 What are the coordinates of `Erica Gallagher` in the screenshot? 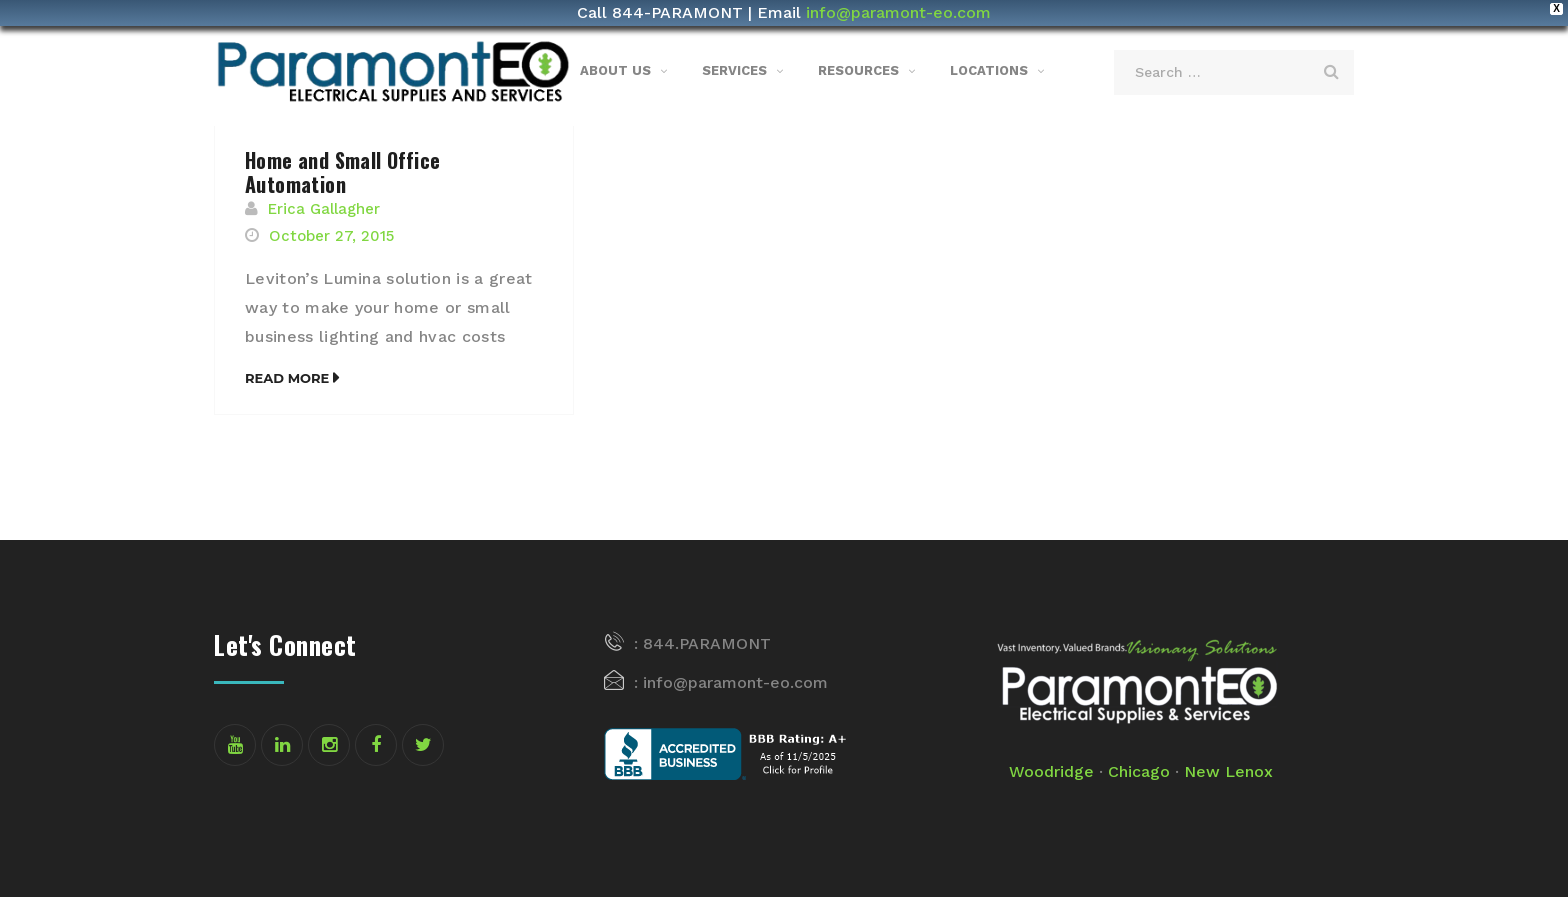 It's located at (324, 209).